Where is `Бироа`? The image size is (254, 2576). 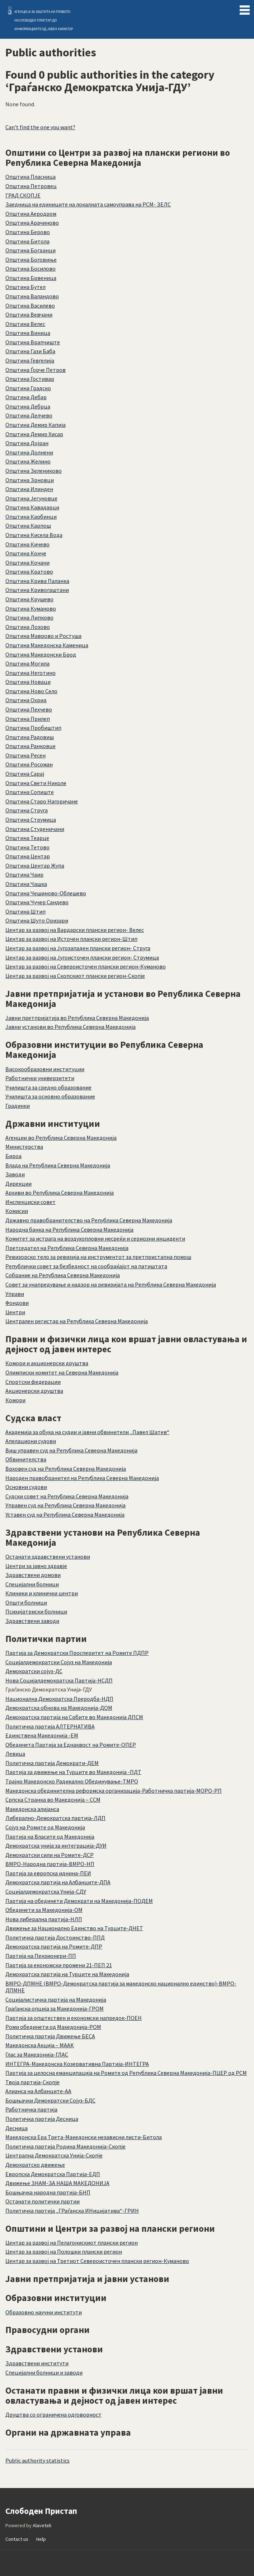
Бироа is located at coordinates (13, 1155).